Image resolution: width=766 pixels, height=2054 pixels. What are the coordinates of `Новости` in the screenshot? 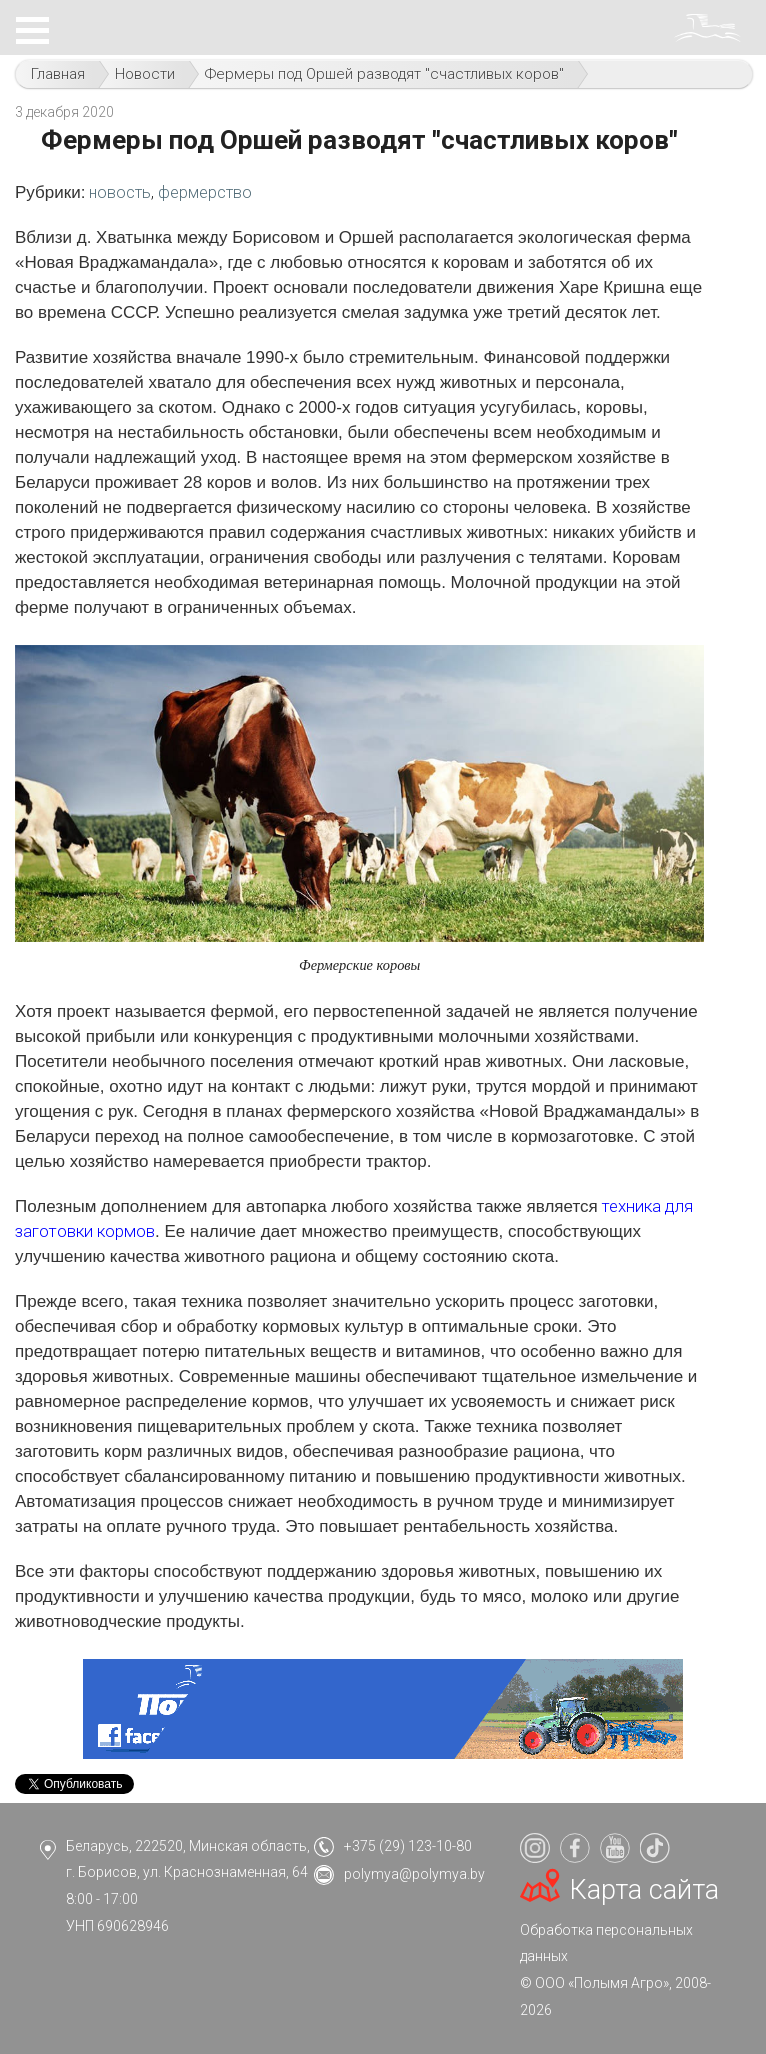 It's located at (145, 74).